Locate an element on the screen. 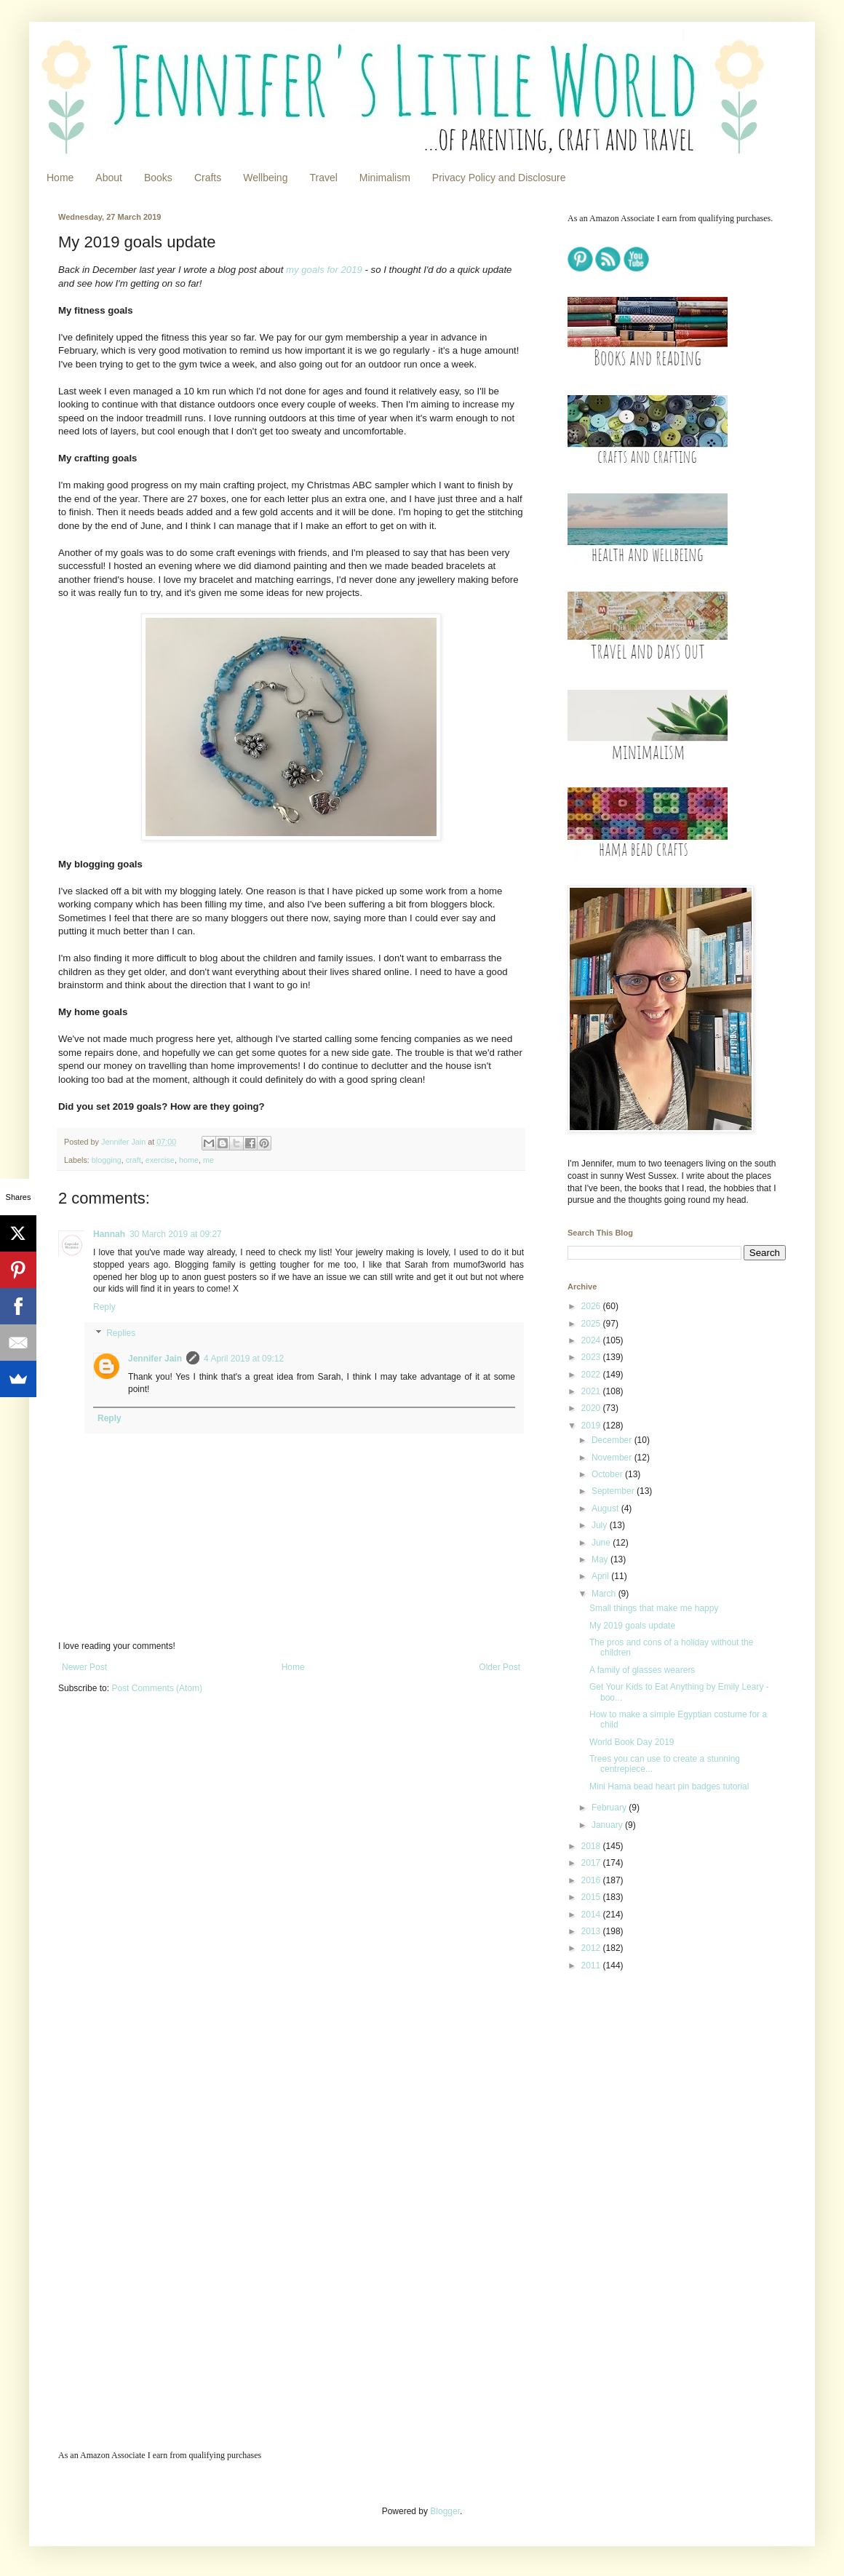 Image resolution: width=844 pixels, height=2576 pixels. 2026 is located at coordinates (592, 1306).